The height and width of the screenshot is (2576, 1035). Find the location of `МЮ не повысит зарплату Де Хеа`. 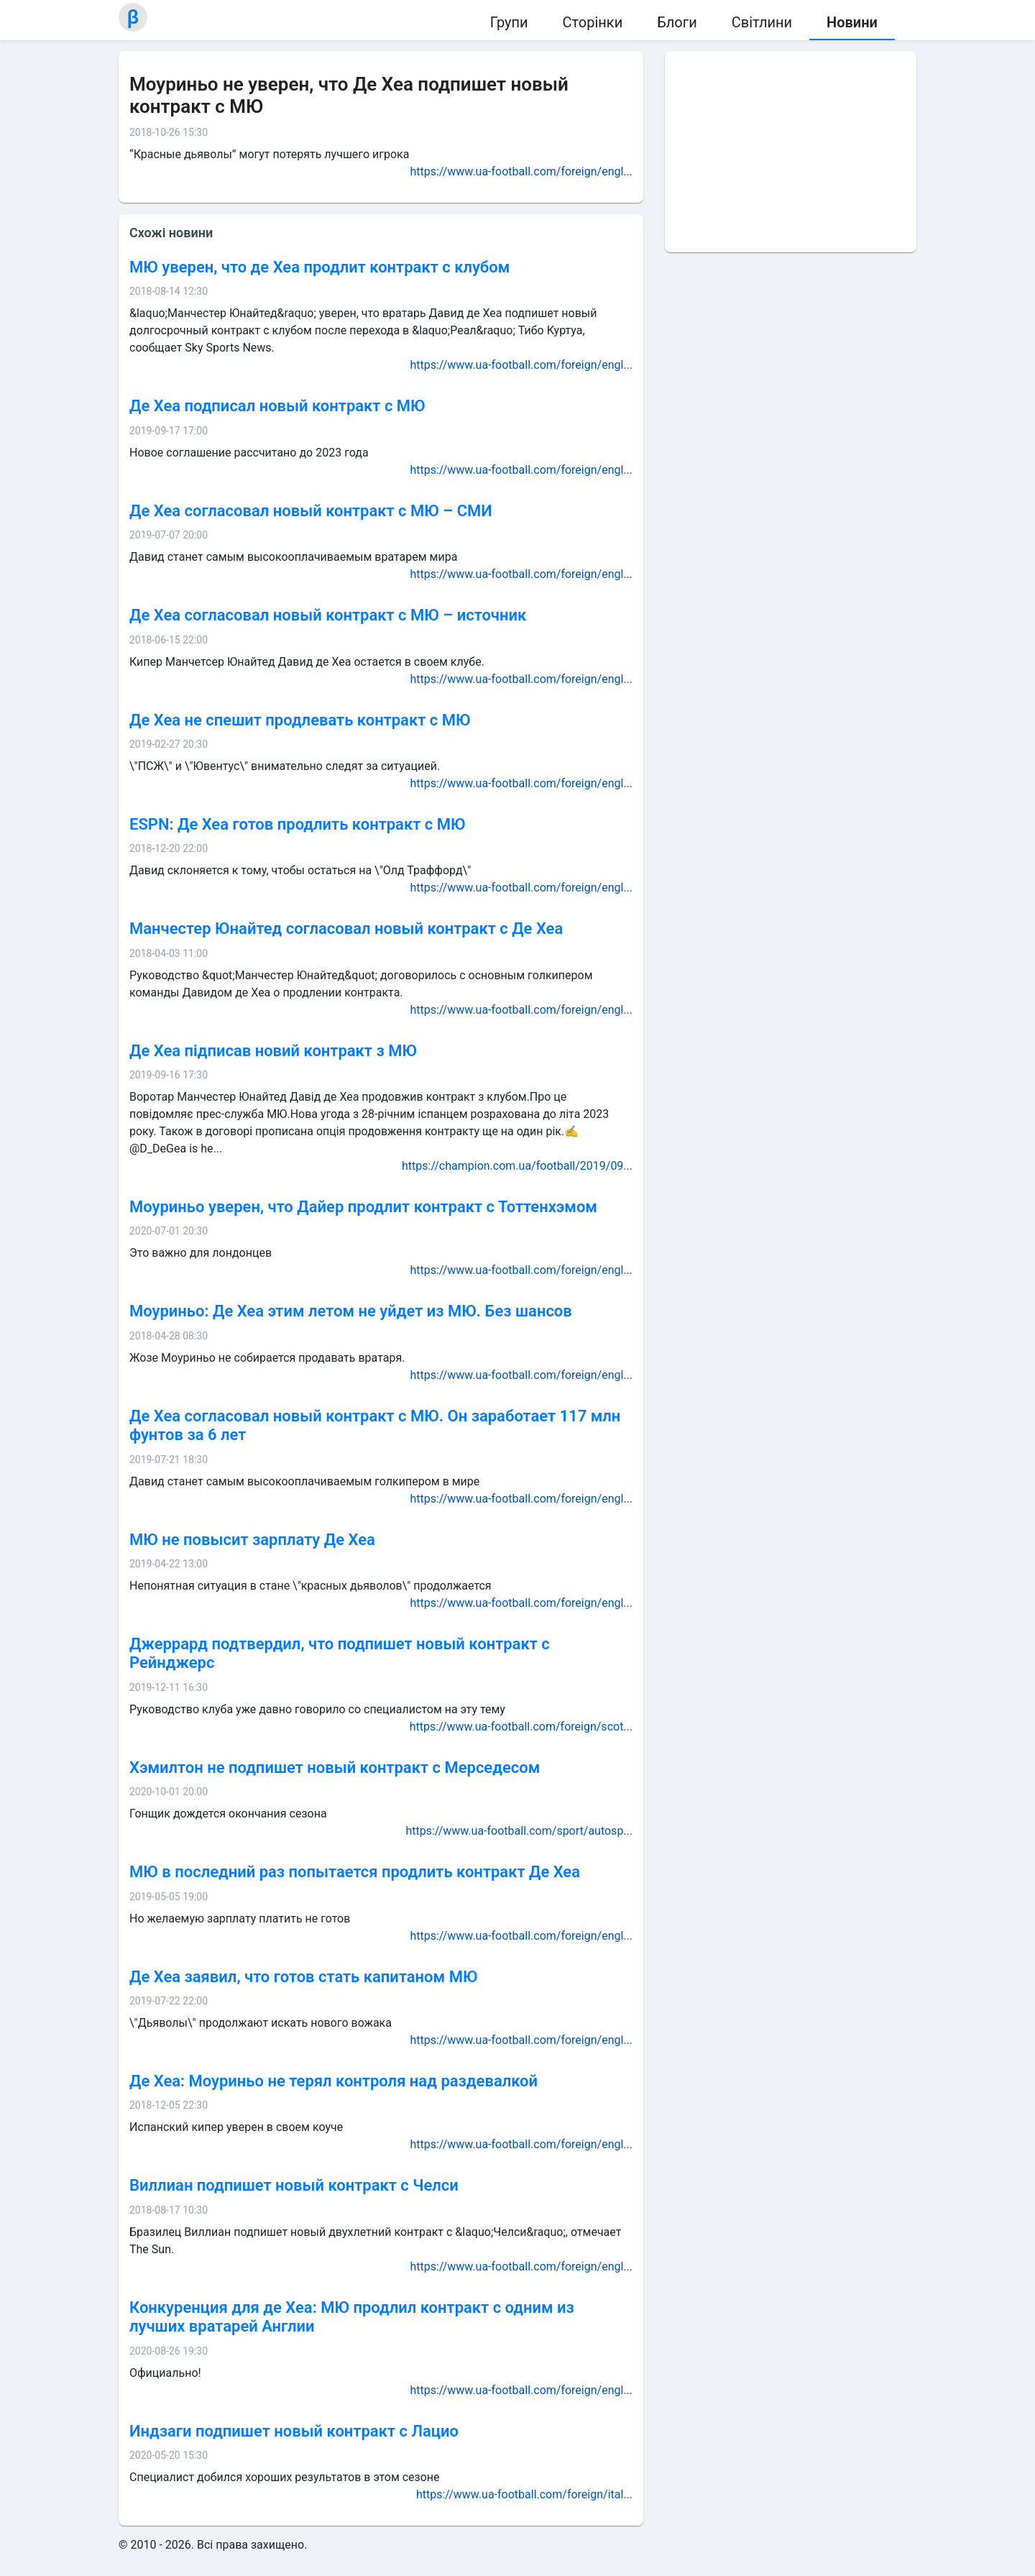

МЮ не повысит зарплату Де Хеа is located at coordinates (252, 1540).